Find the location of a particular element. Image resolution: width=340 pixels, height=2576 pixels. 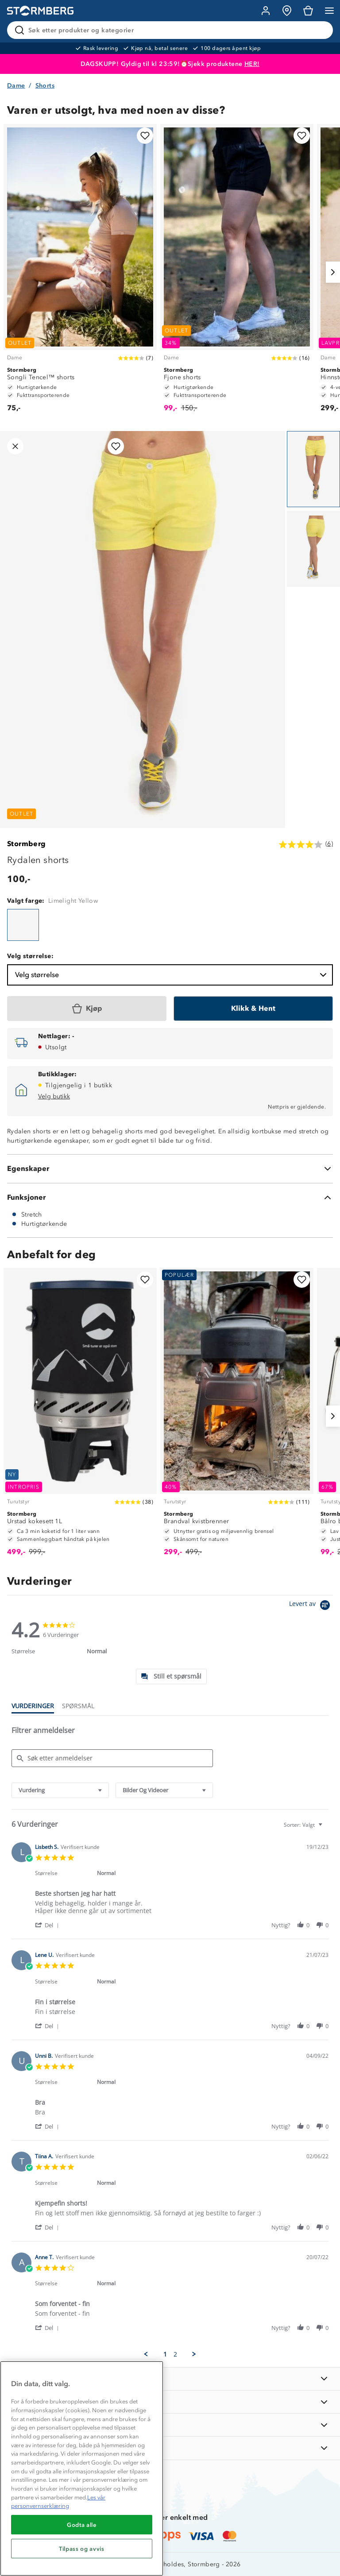

[button] is located at coordinates (48, 1925).